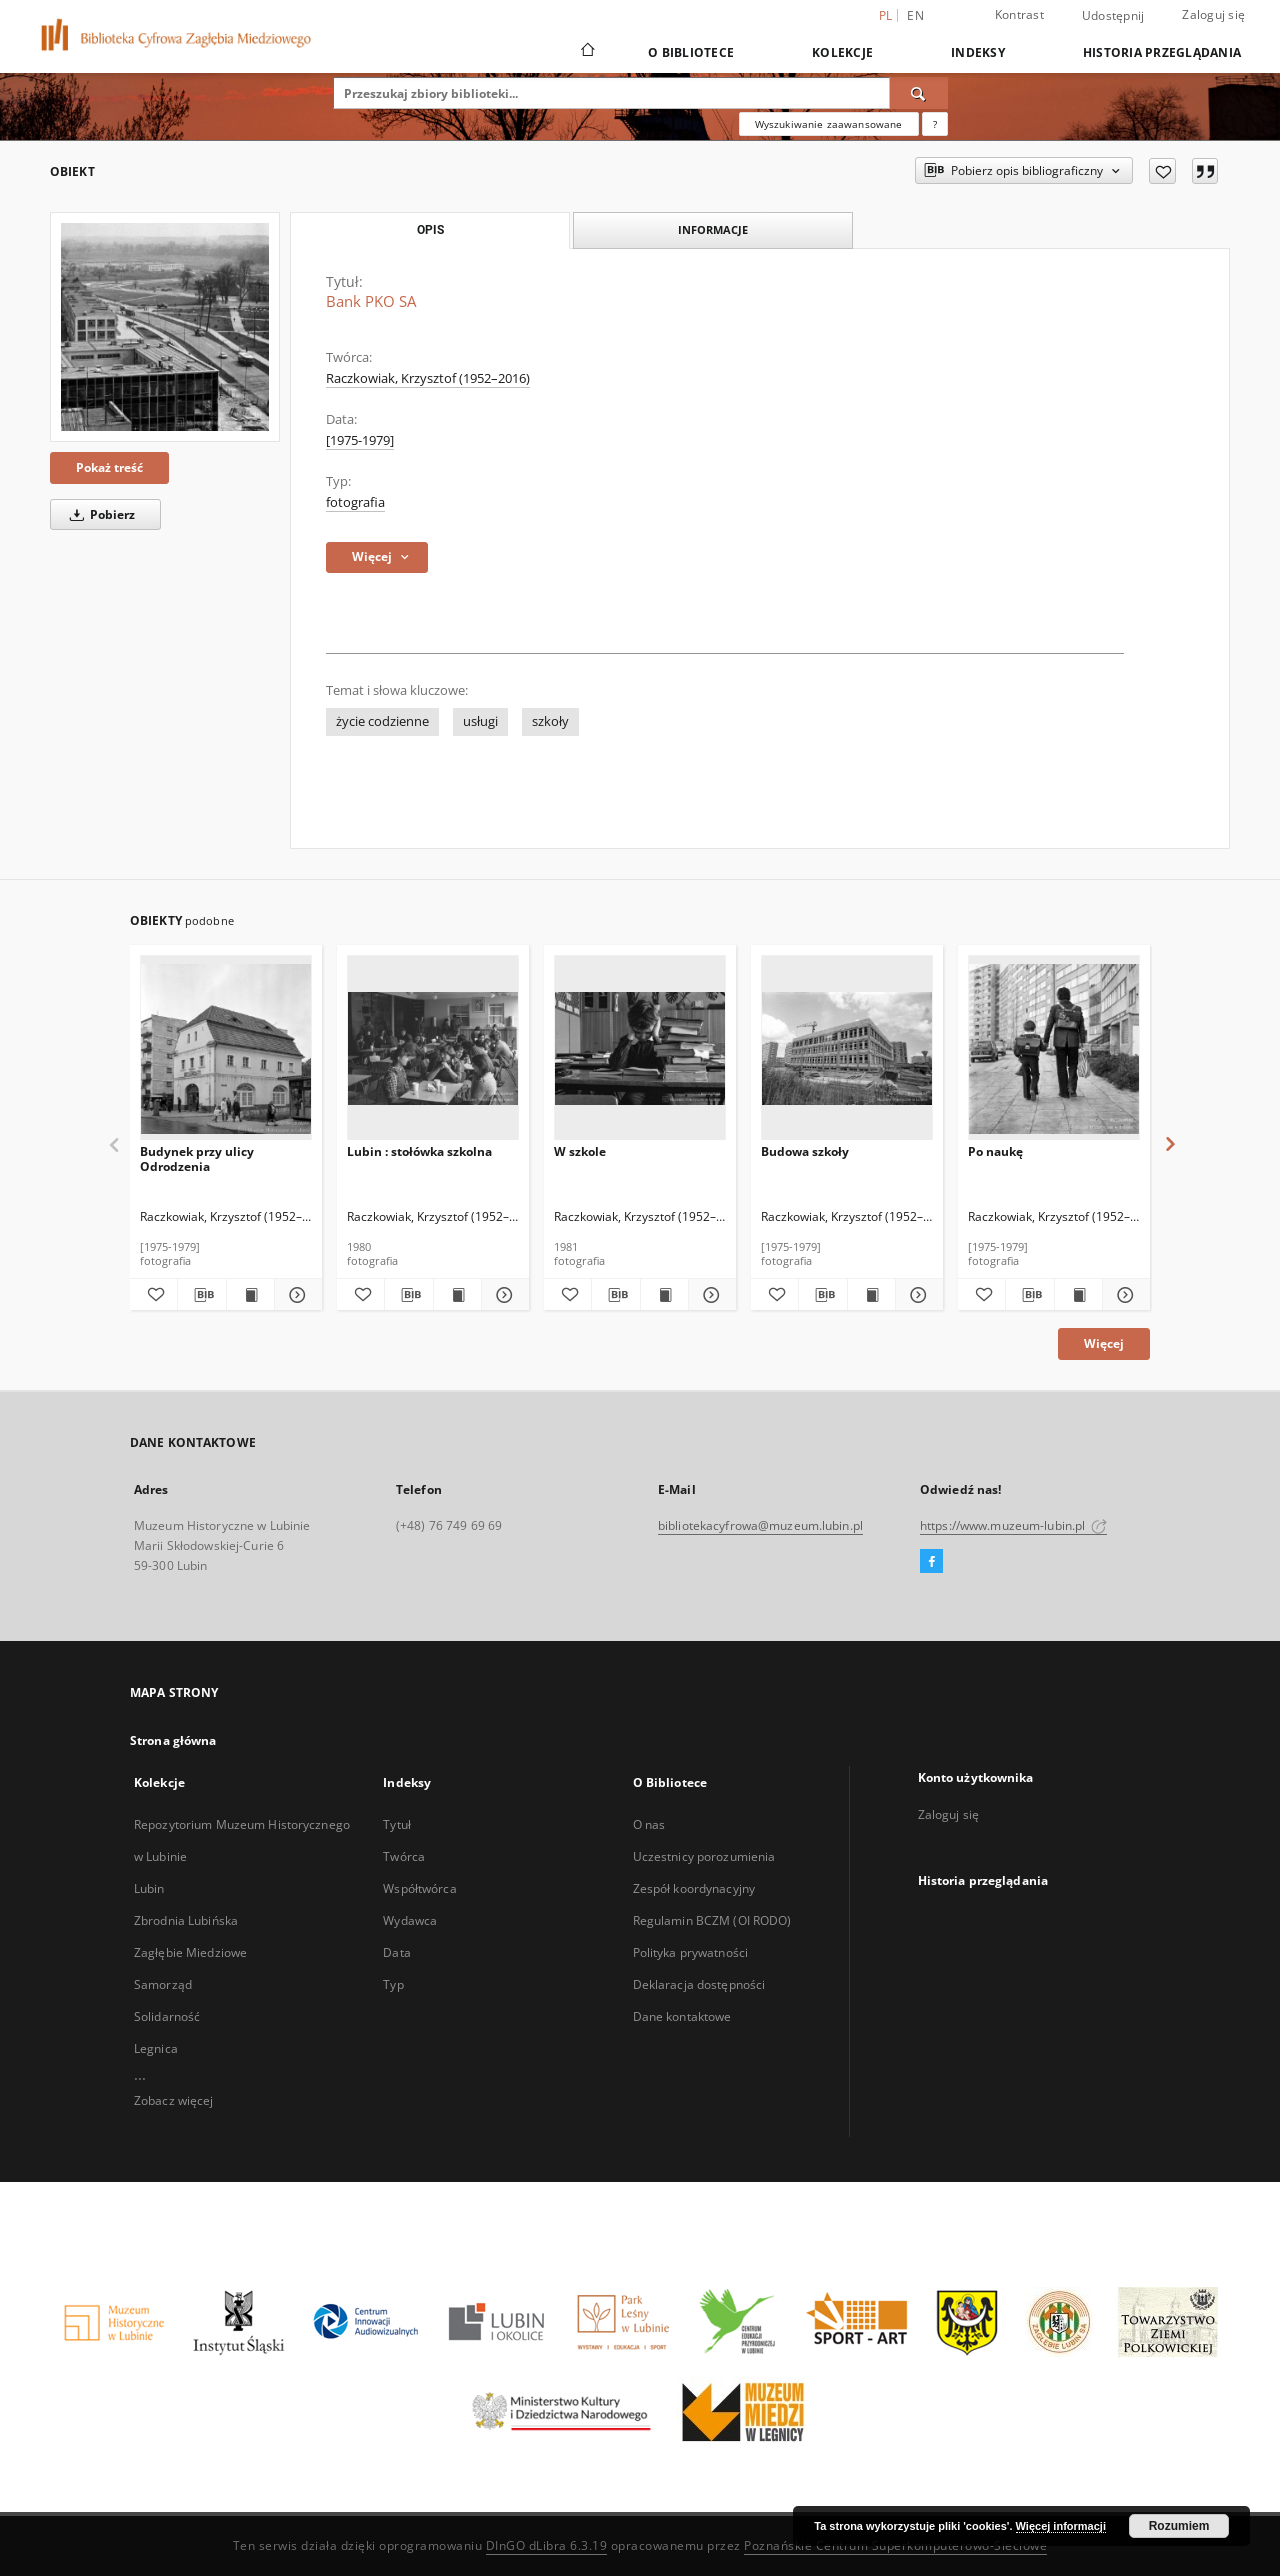  Describe the element at coordinates (580, 1151) in the screenshot. I see `W szkole` at that location.